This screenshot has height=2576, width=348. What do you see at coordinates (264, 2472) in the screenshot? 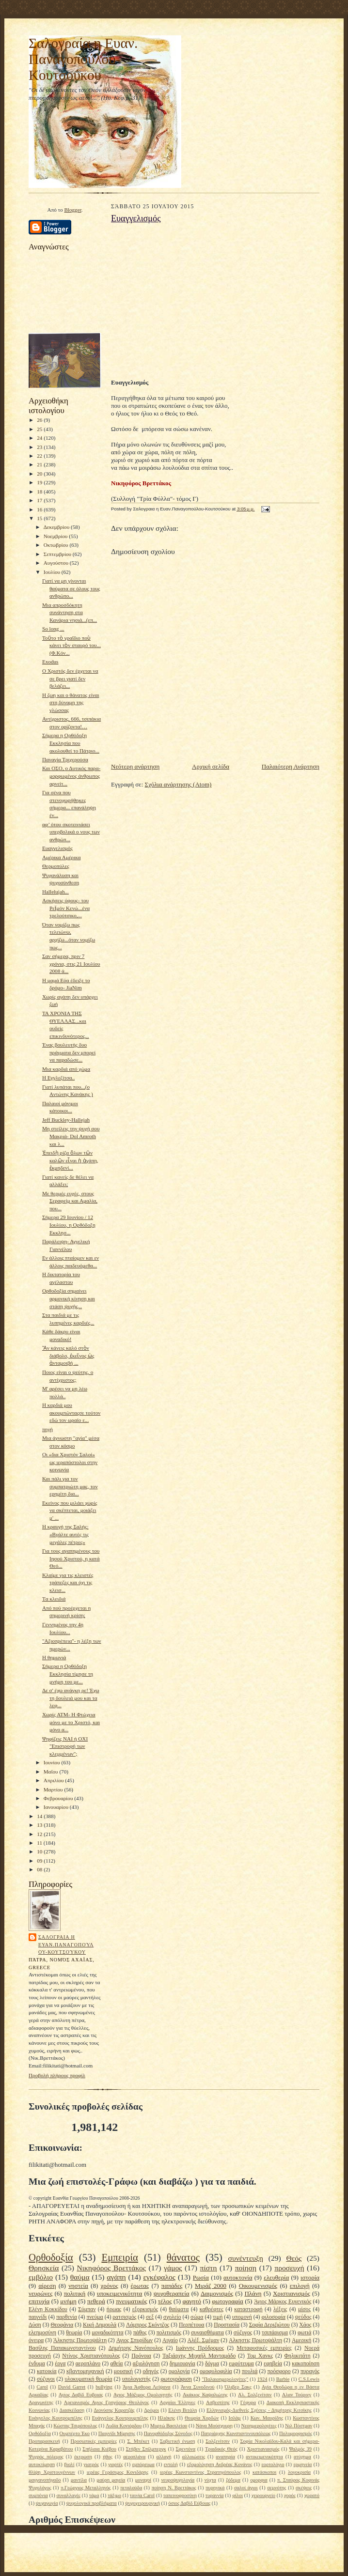
I see `κατάσκοποι` at bounding box center [264, 2472].